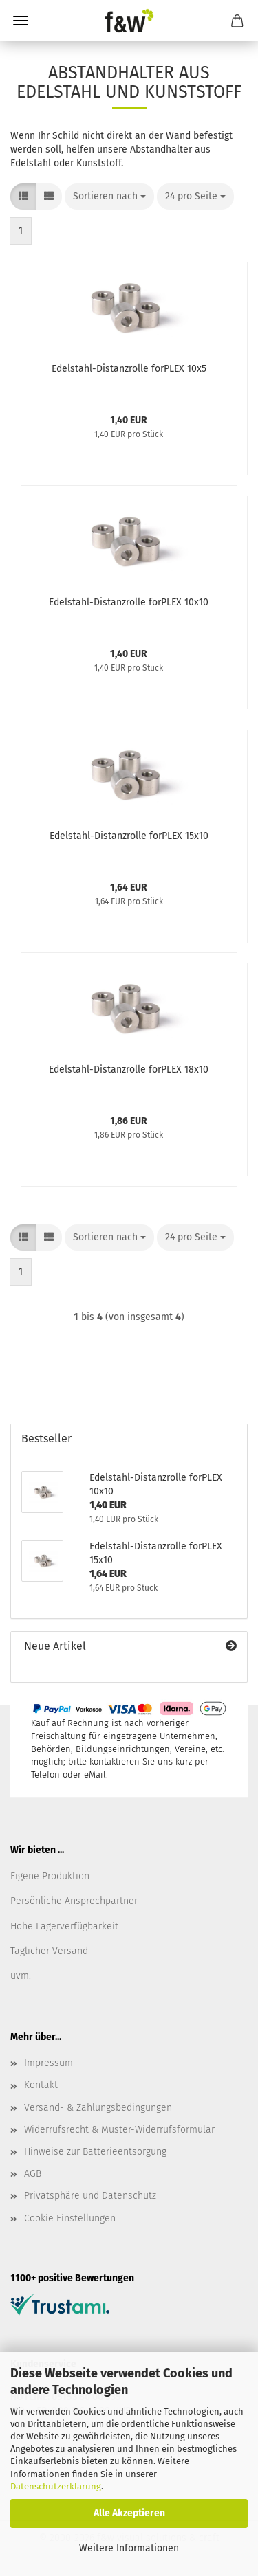 The width and height of the screenshot is (258, 2576). Describe the element at coordinates (90, 2196) in the screenshot. I see `Privatsphäre und Datenschutz` at that location.